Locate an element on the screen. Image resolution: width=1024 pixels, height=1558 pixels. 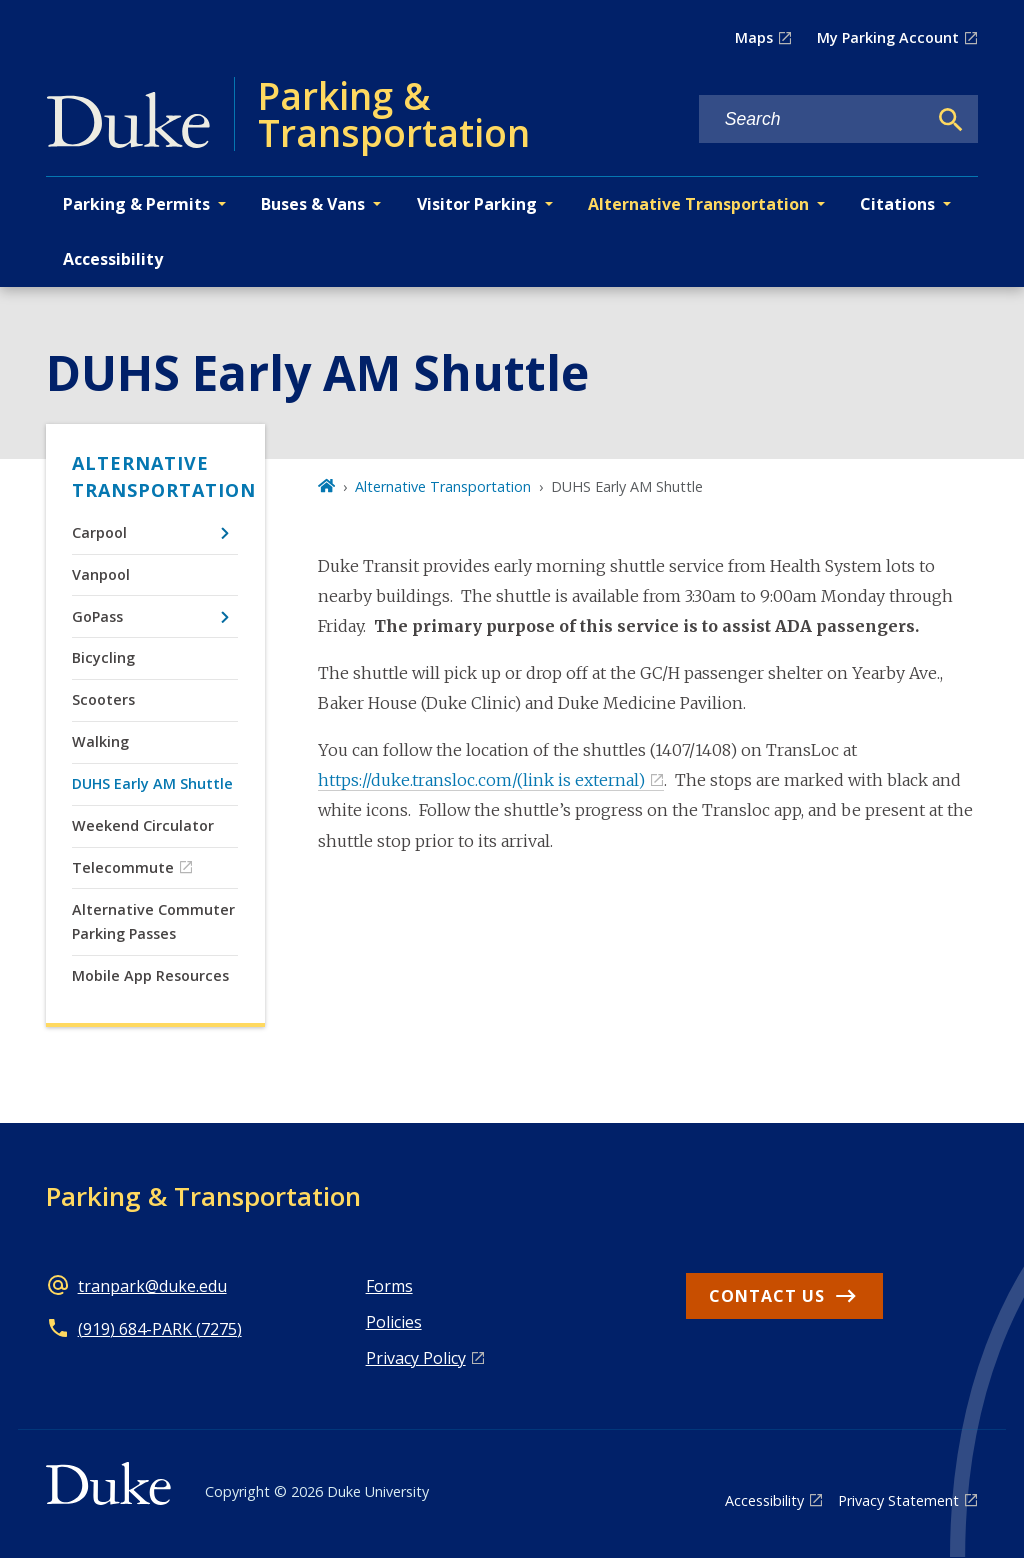
DUHS Early AM Shuttle is located at coordinates (152, 783).